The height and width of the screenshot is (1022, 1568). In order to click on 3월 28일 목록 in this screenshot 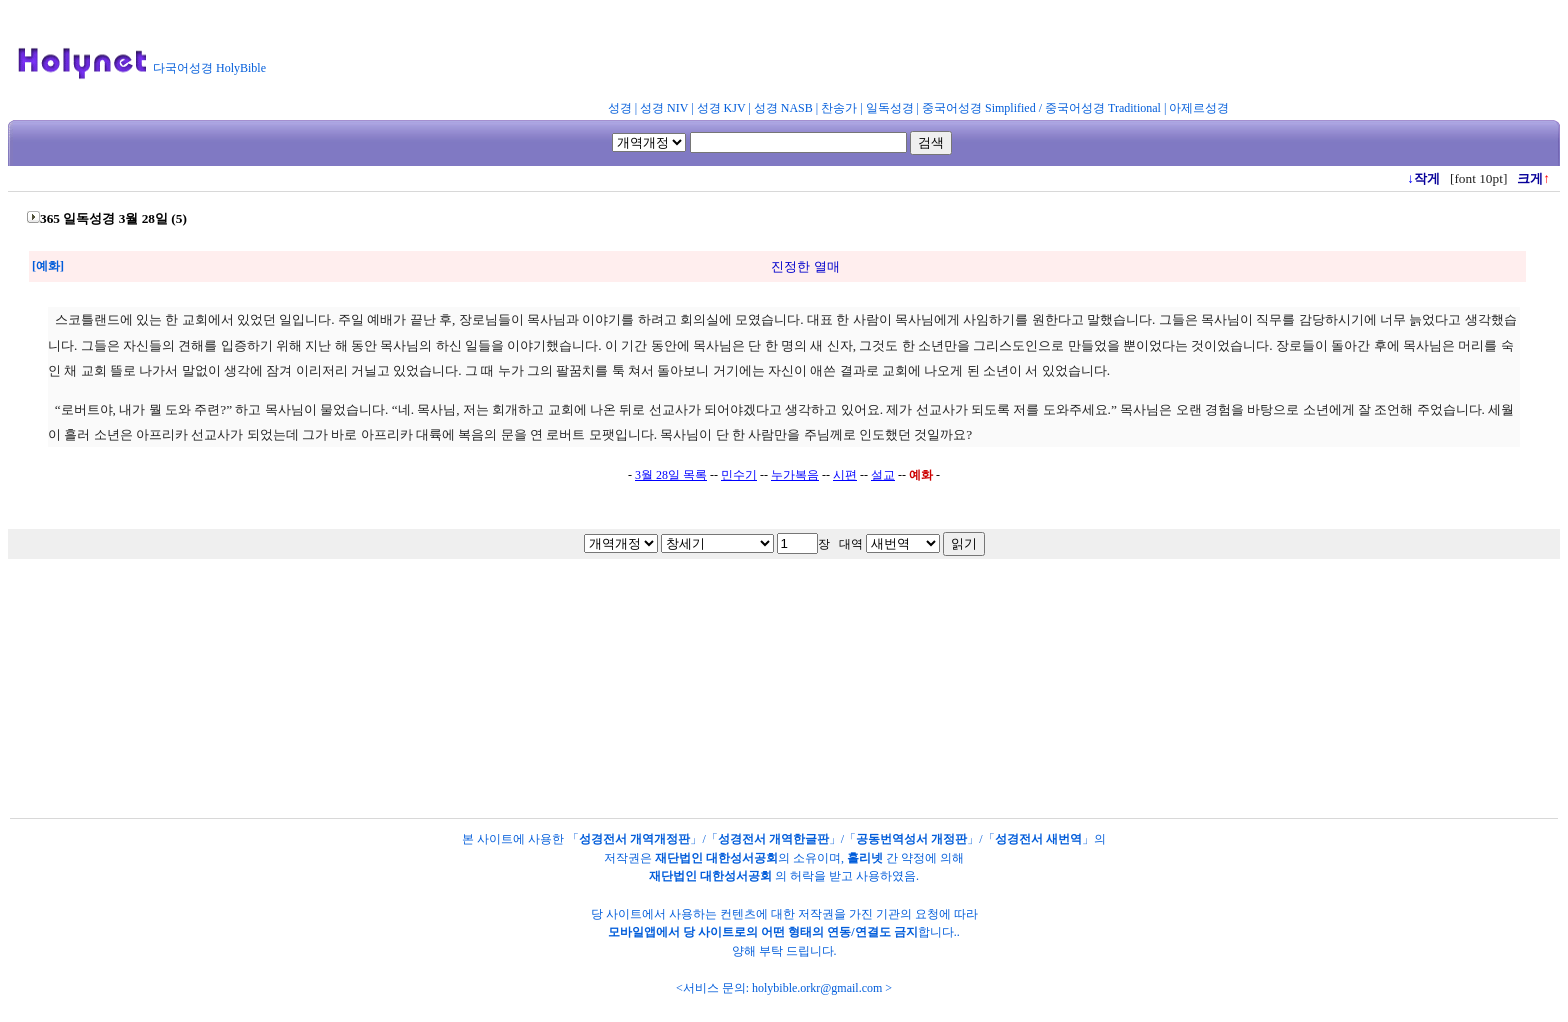, I will do `click(671, 475)`.